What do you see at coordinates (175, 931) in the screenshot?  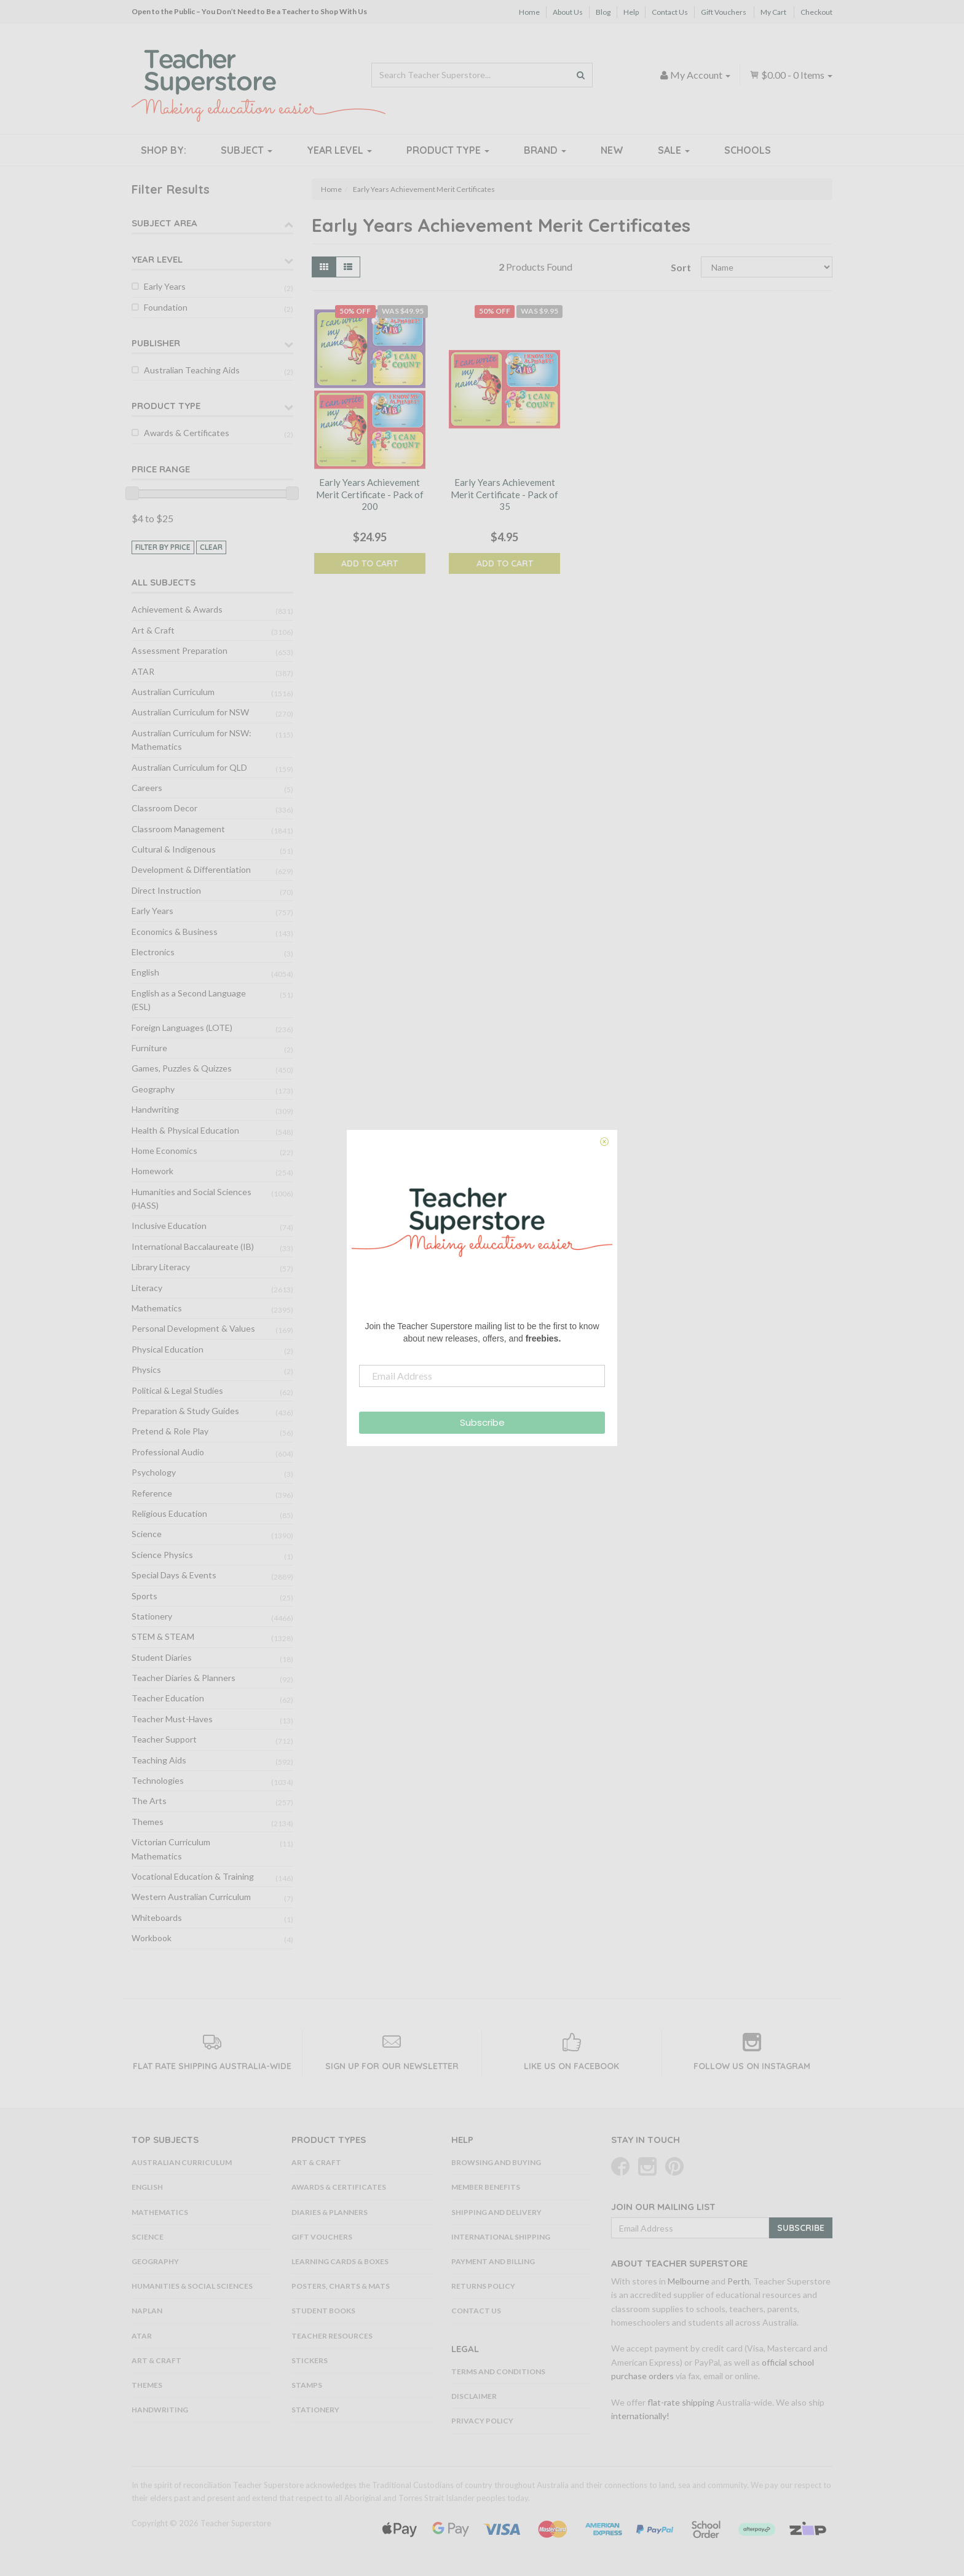 I see `Economics & Business` at bounding box center [175, 931].